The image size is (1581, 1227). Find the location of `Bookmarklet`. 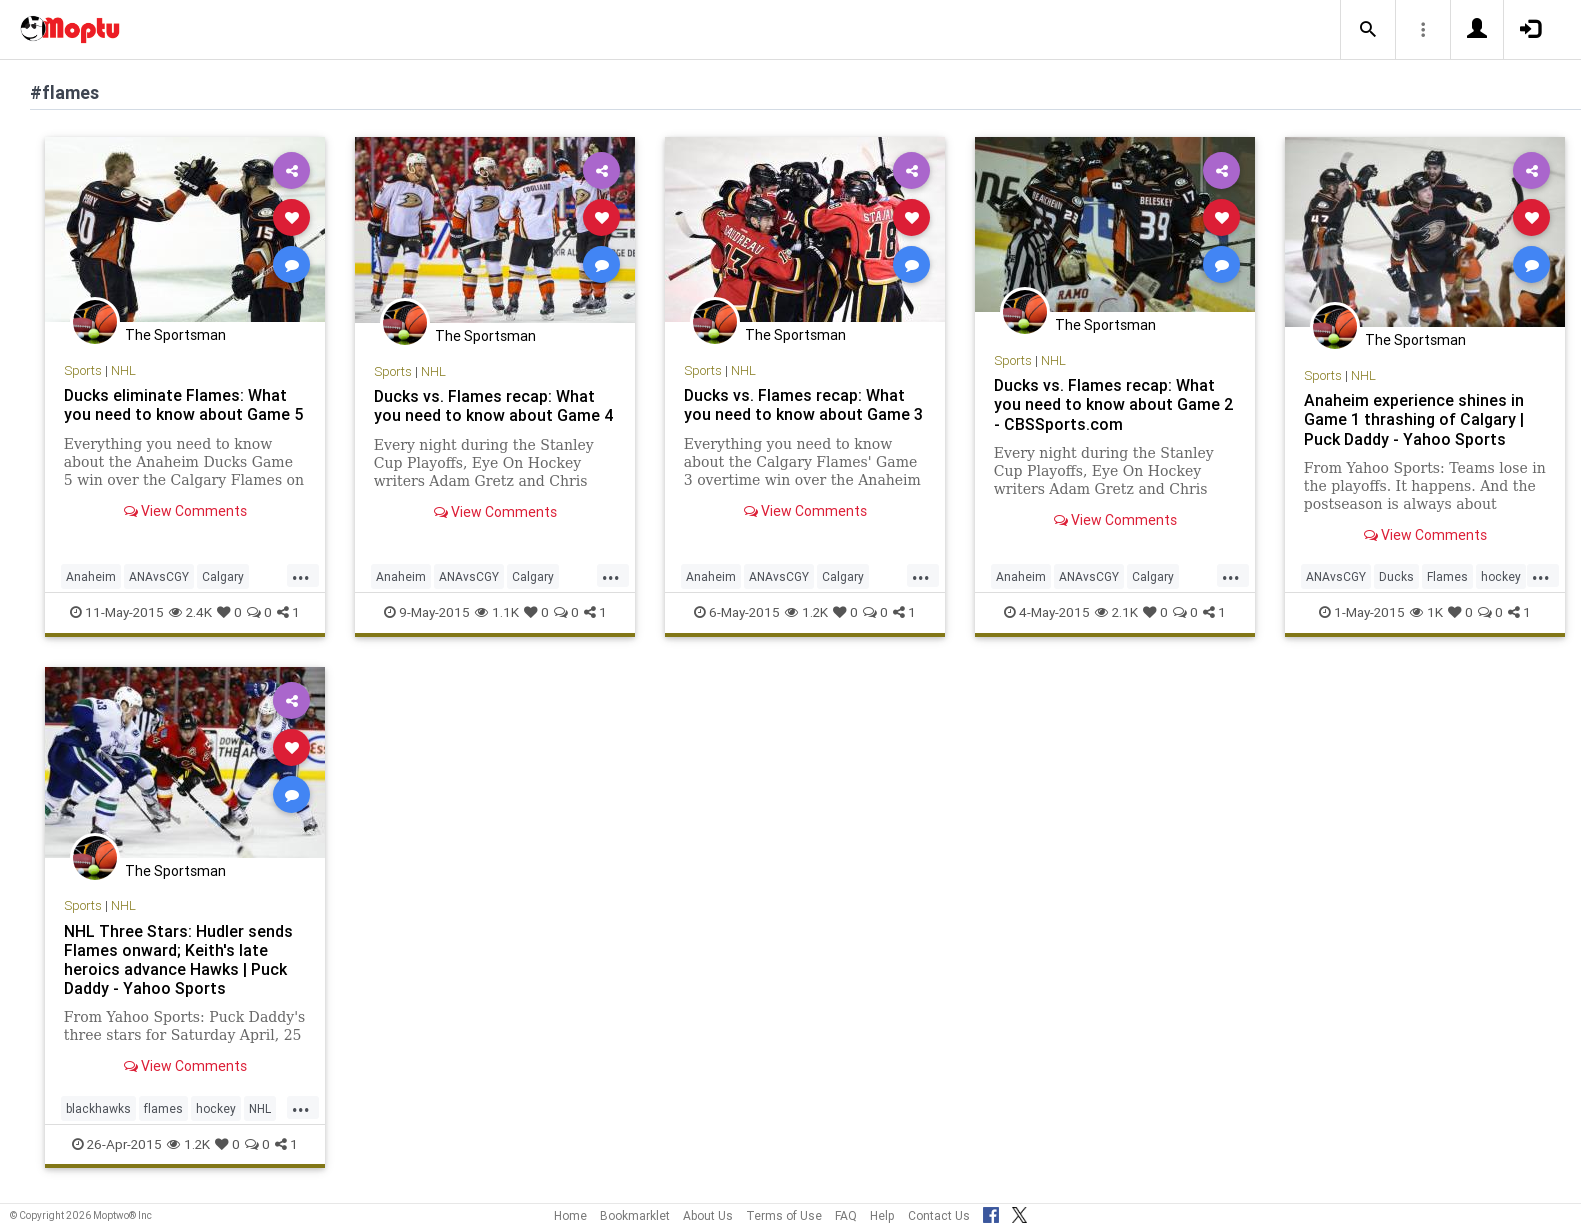

Bookmarklet is located at coordinates (635, 1215).